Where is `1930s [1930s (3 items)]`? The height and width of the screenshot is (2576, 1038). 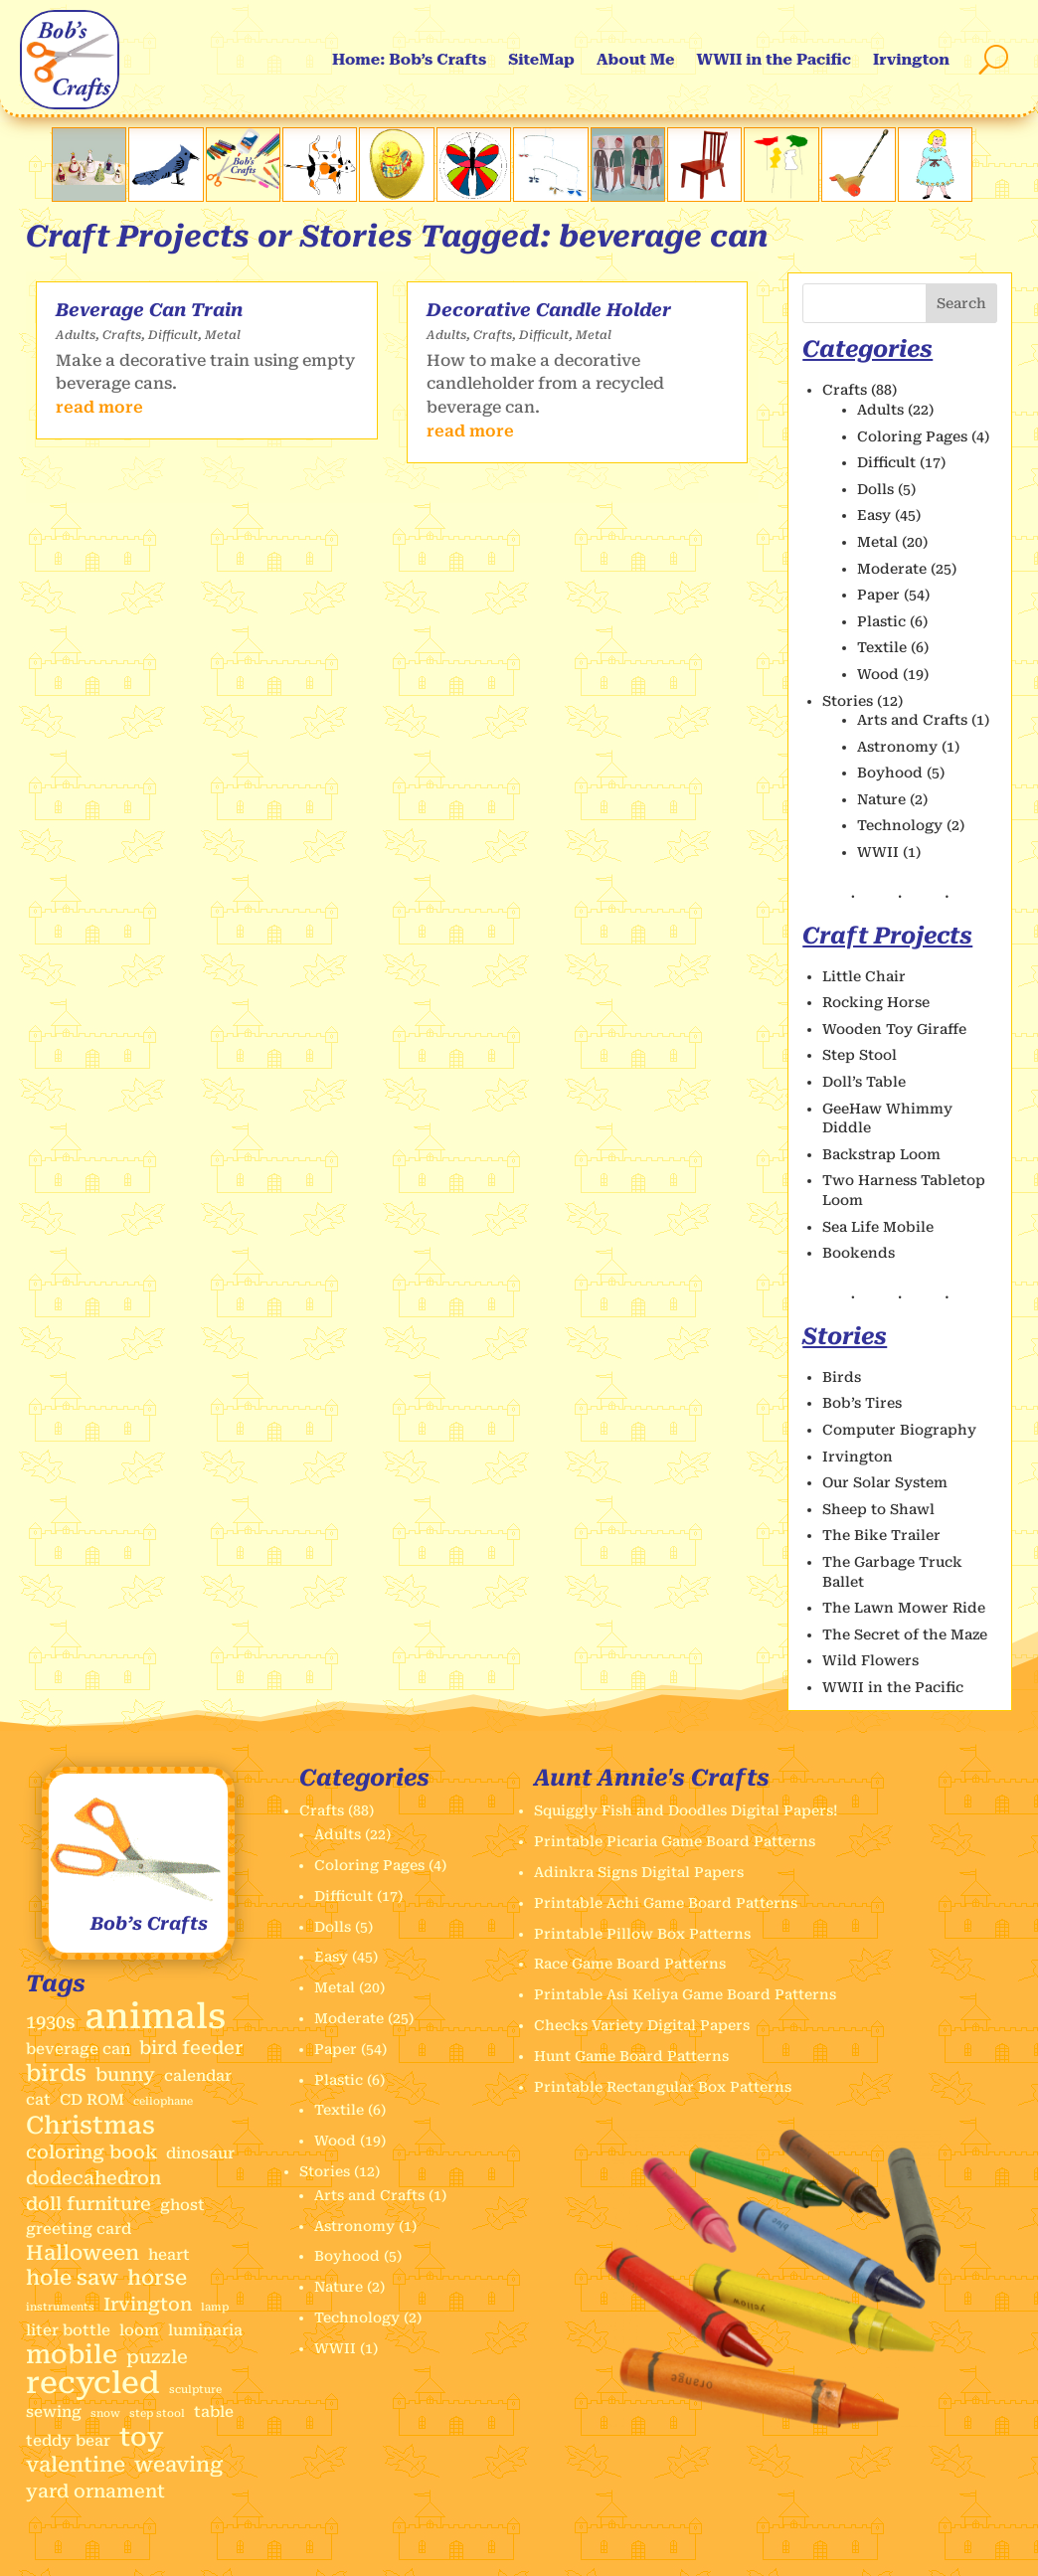 1930s [1930s (3 items)] is located at coordinates (51, 2021).